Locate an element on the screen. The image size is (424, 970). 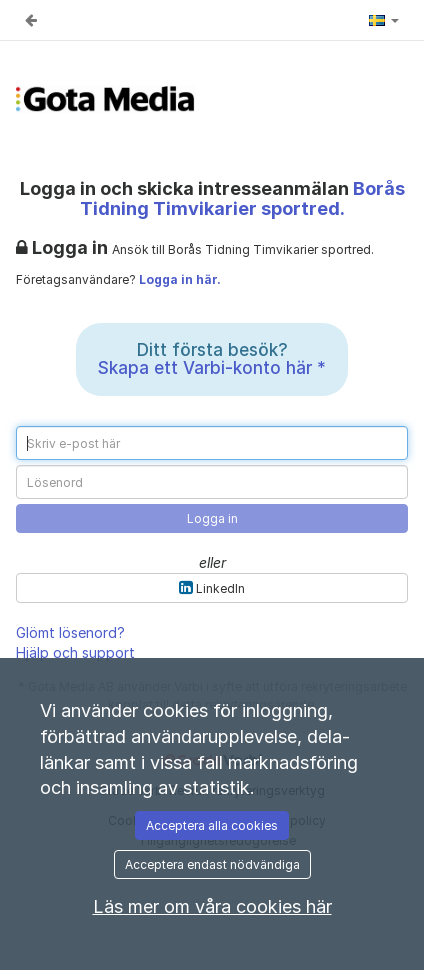
[button] is located at coordinates (384, 20).